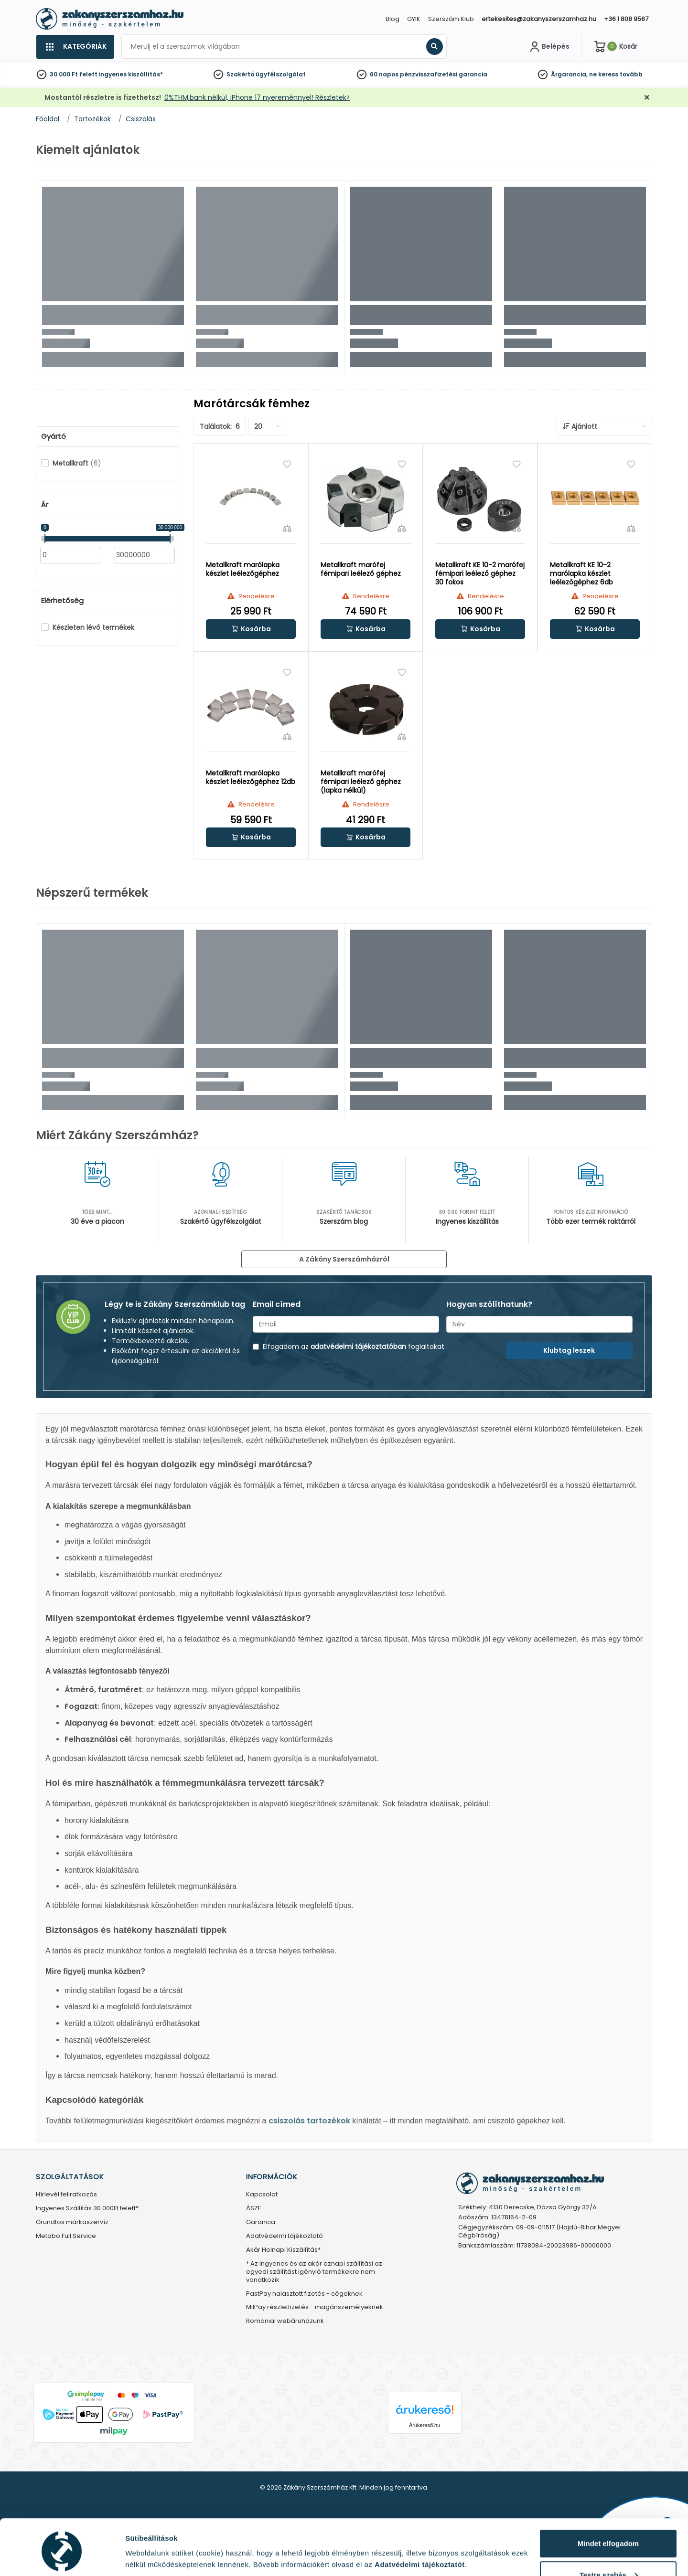  What do you see at coordinates (93, 627) in the screenshot?
I see `Készleten lévő termékek` at bounding box center [93, 627].